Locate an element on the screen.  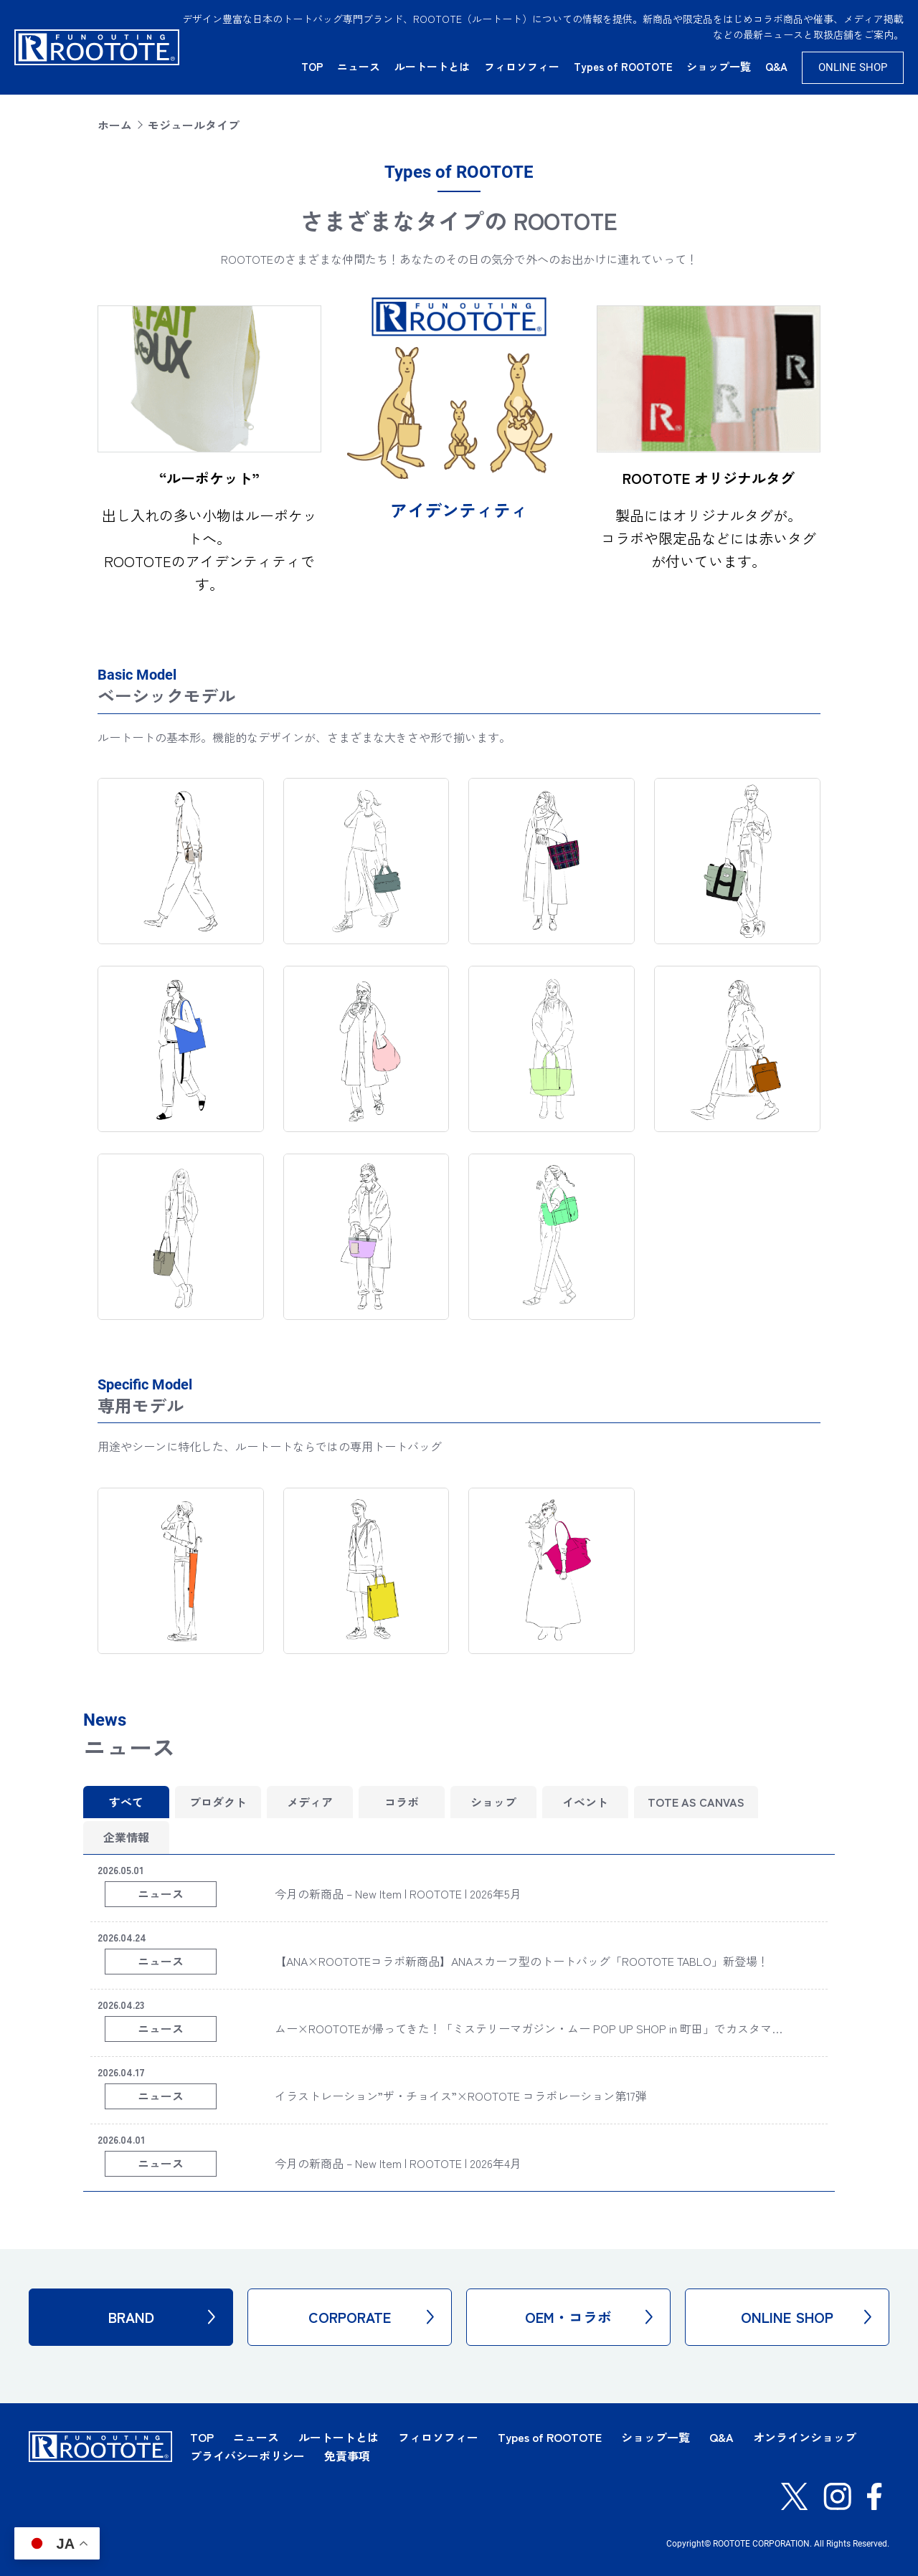
OEM・コラボ is located at coordinates (589, 2316).